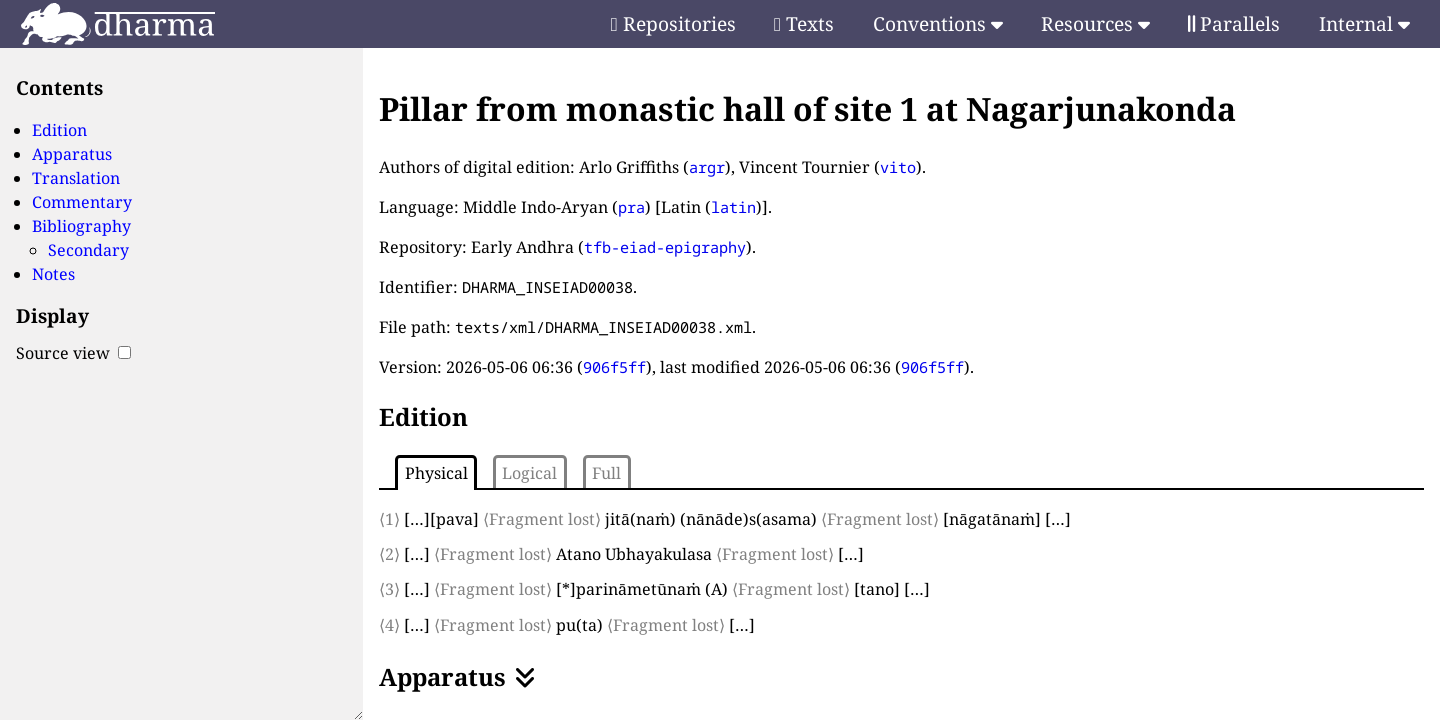  Describe the element at coordinates (631, 207) in the screenshot. I see `pra` at that location.